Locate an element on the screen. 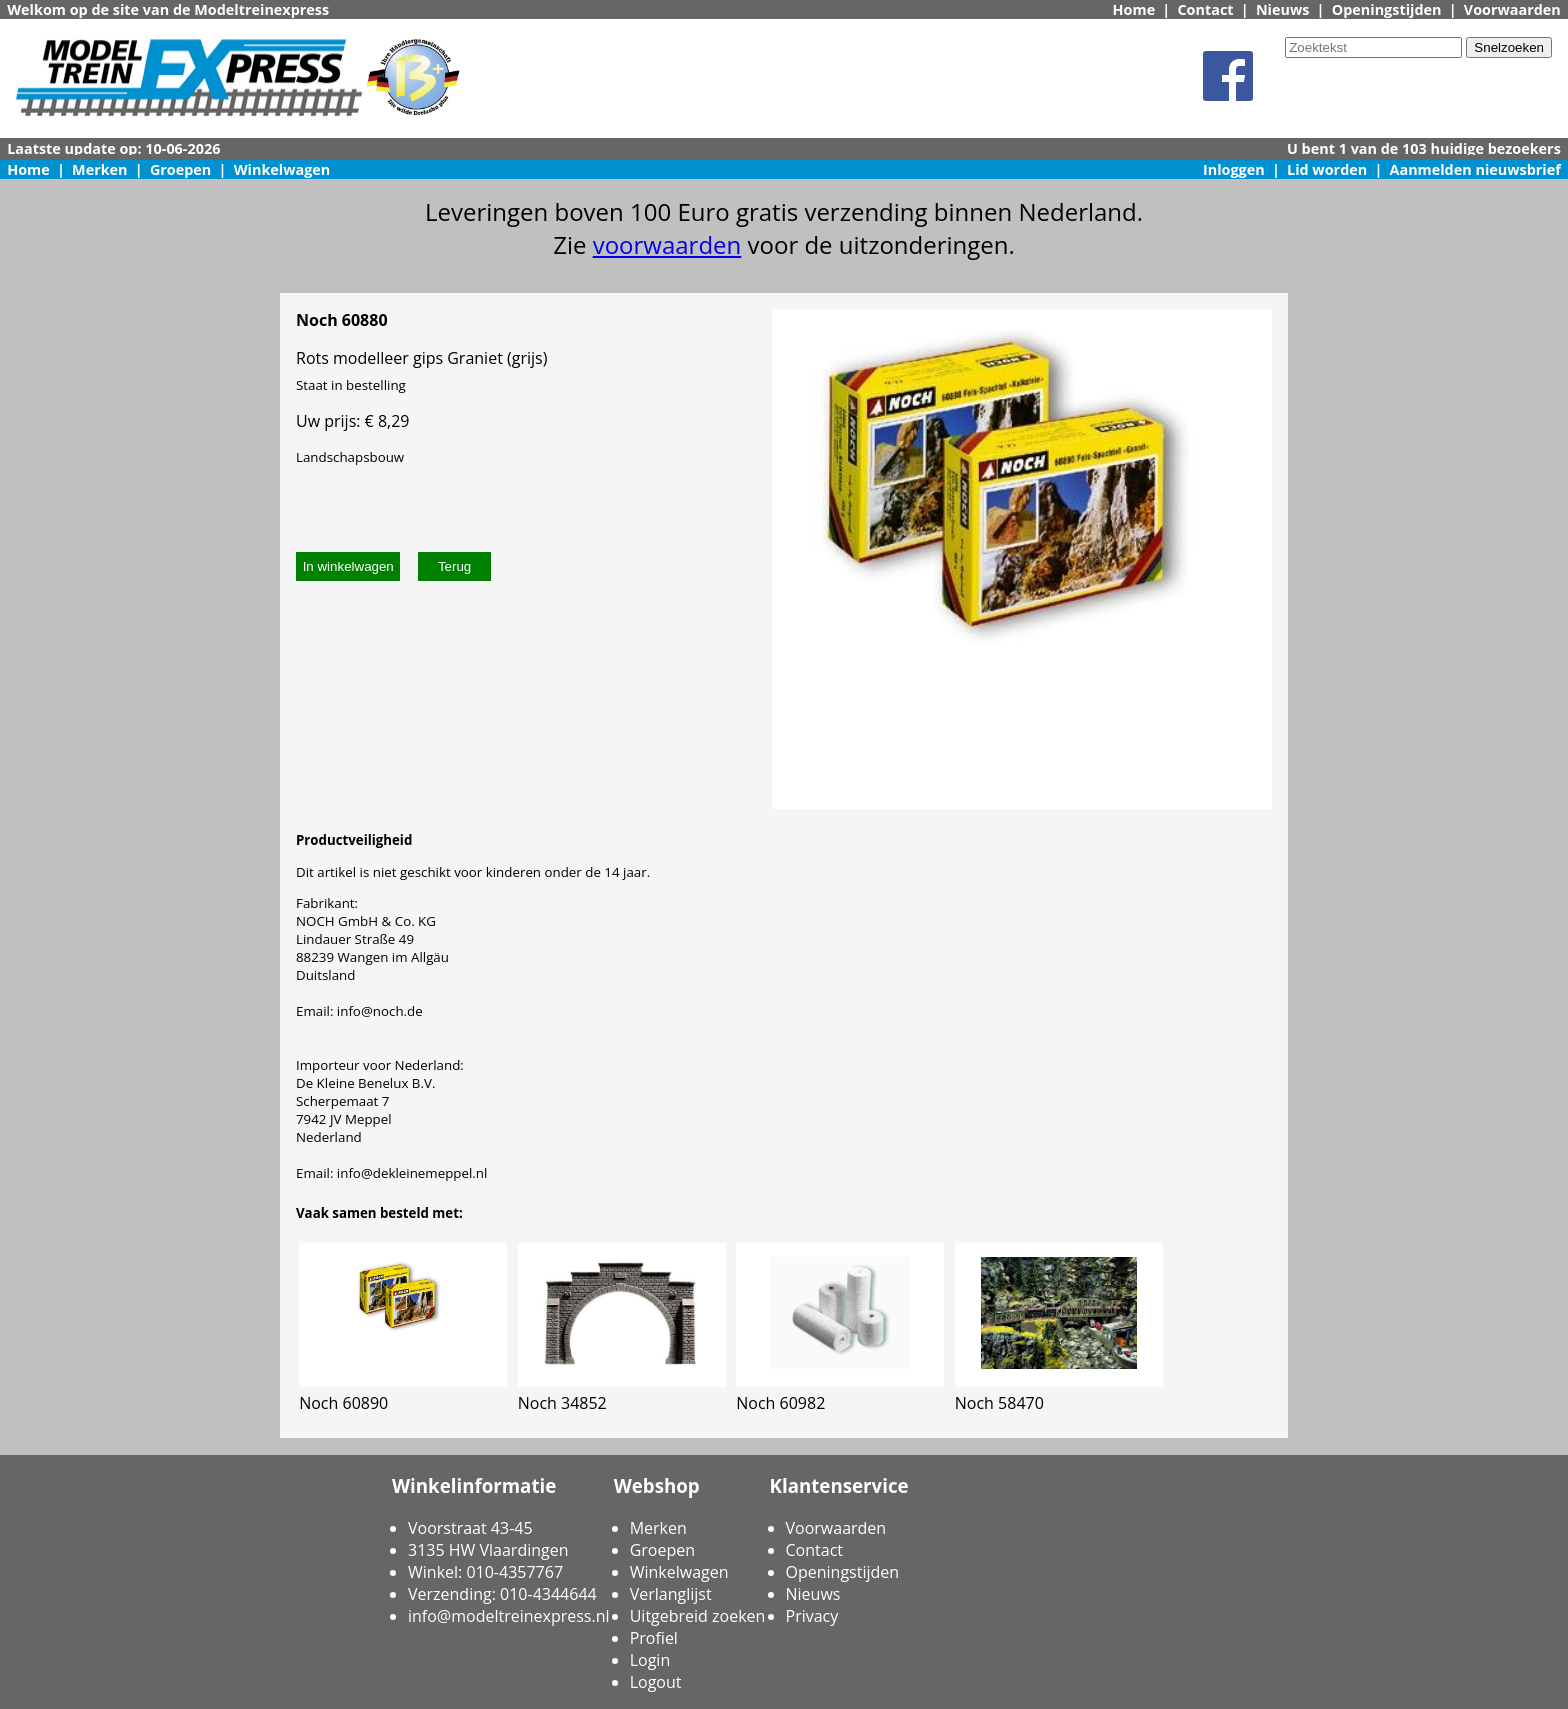  Logout is located at coordinates (656, 1682).